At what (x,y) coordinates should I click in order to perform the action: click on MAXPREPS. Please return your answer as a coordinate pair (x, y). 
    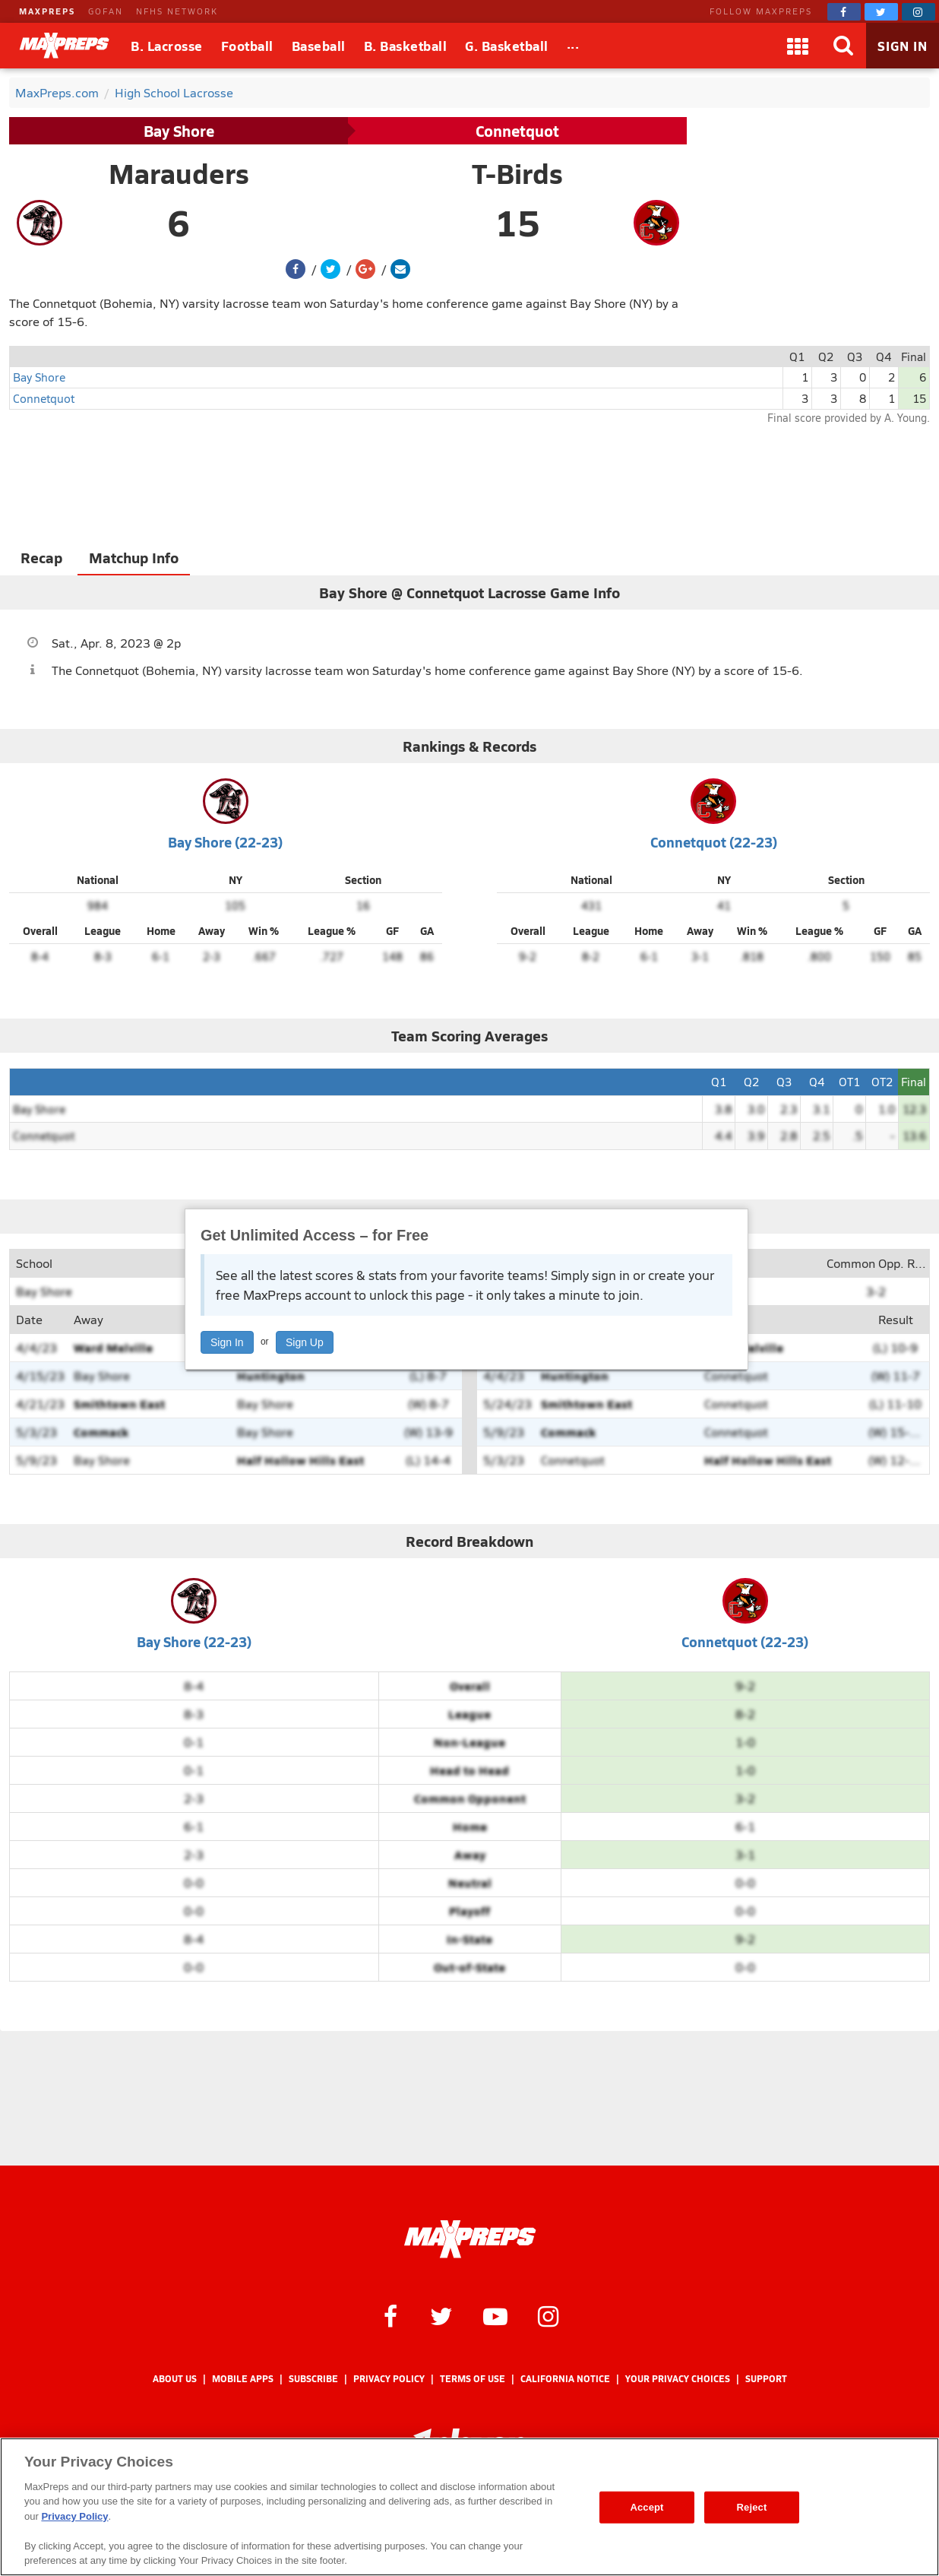
    Looking at the image, I should click on (47, 11).